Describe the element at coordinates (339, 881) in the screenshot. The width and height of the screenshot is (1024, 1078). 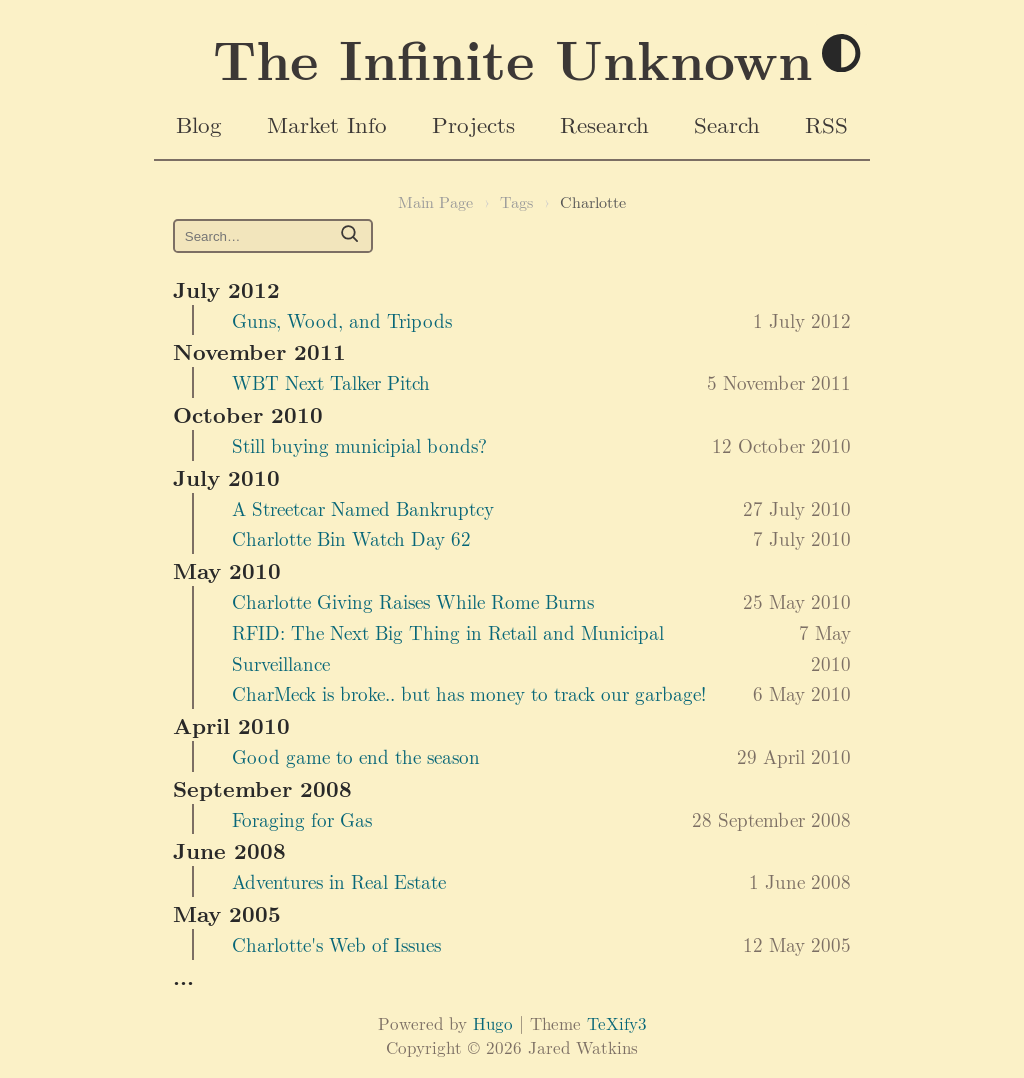
I see `Adventures in Real Estate` at that location.